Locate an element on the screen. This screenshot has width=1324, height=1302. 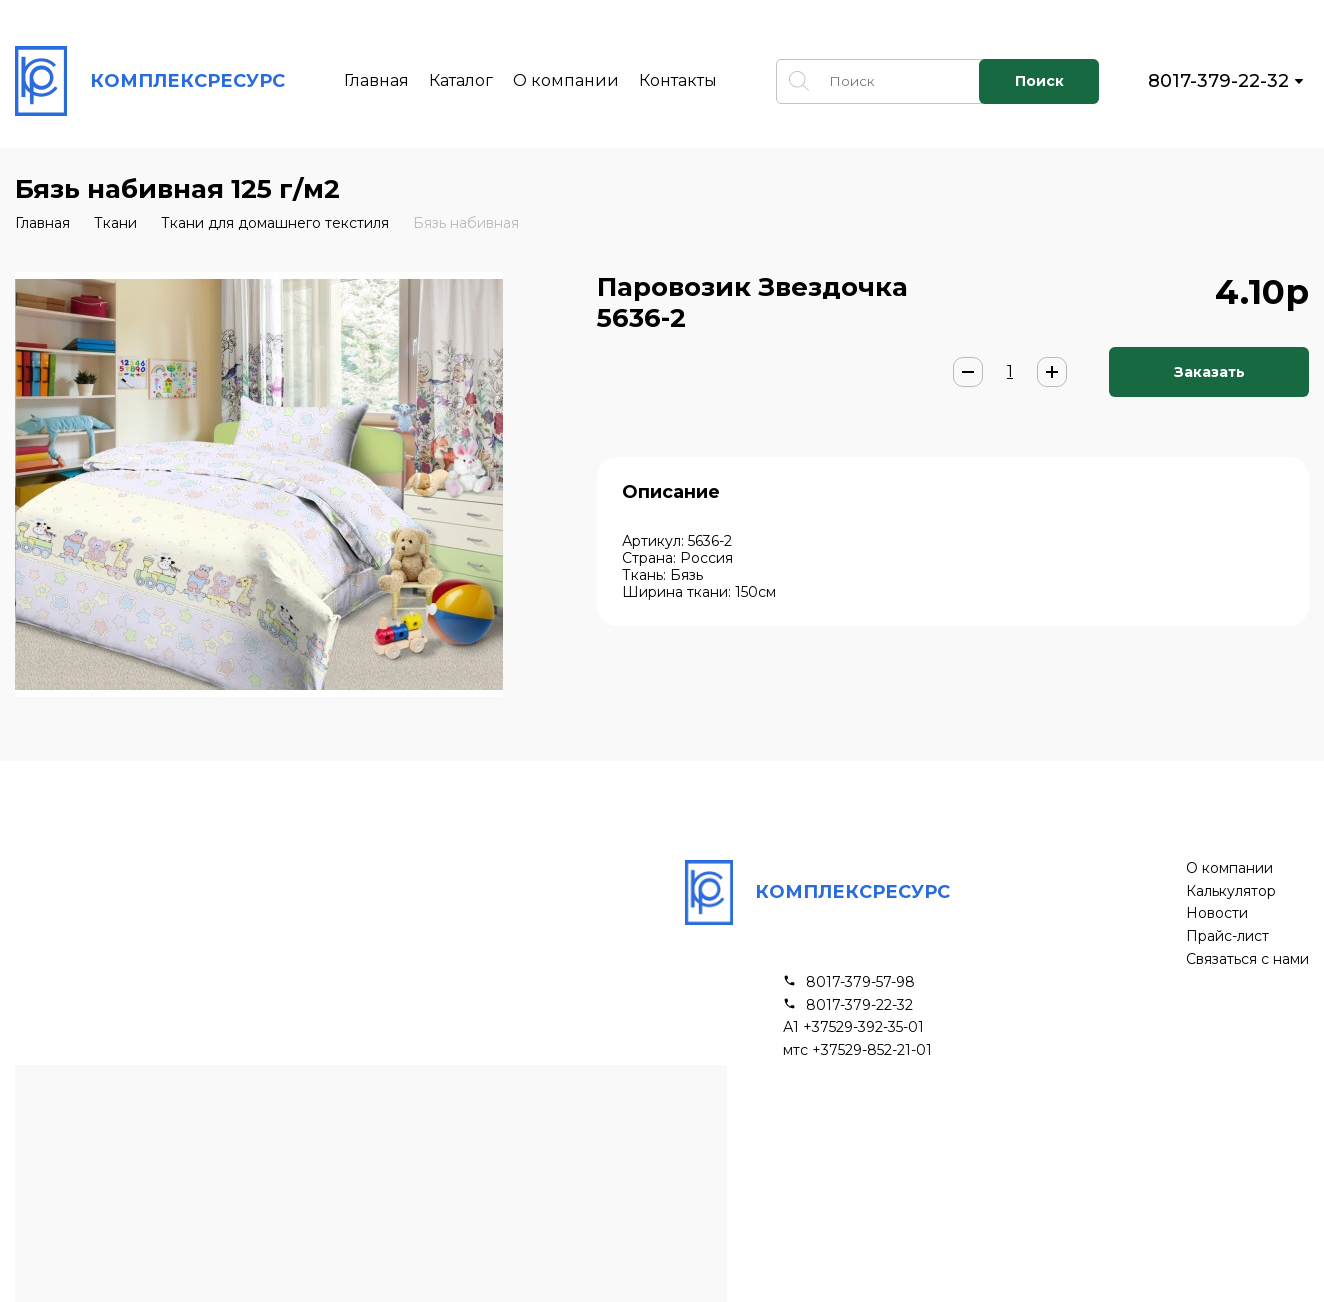
Подписывайся is located at coordinates (1056, 1212).